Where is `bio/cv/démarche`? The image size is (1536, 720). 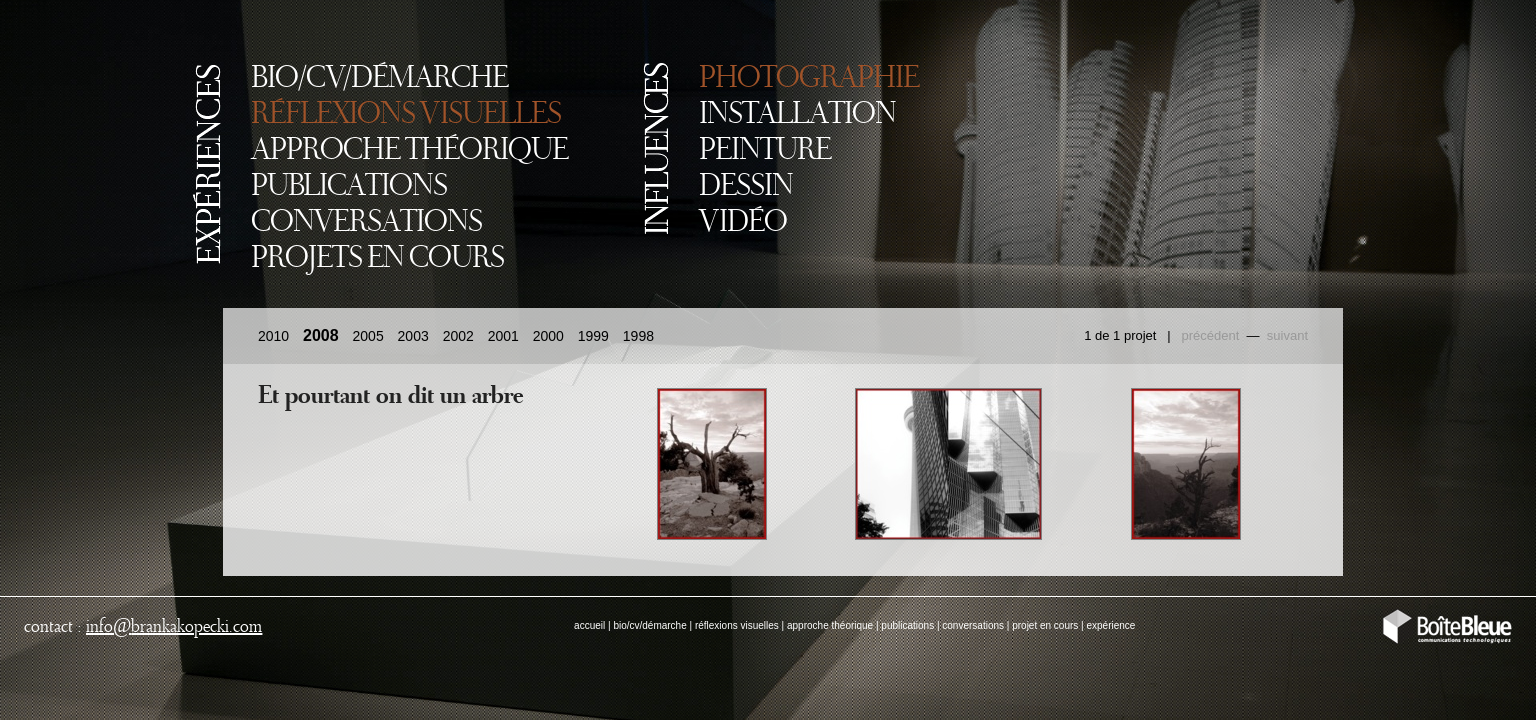
bio/cv/démarche is located at coordinates (649, 625).